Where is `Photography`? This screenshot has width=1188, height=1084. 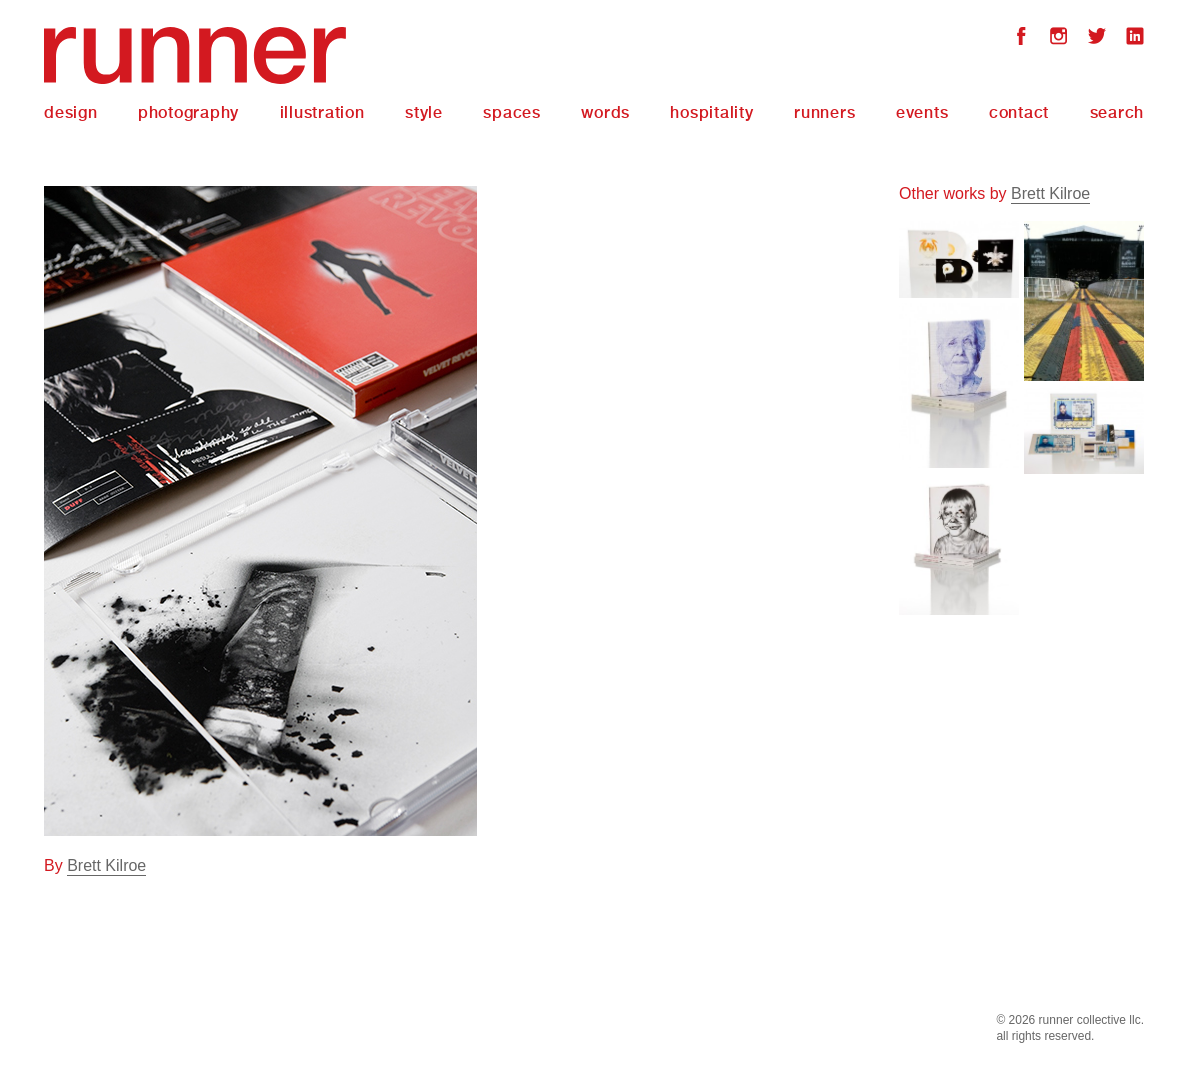
Photography is located at coordinates (188, 112).